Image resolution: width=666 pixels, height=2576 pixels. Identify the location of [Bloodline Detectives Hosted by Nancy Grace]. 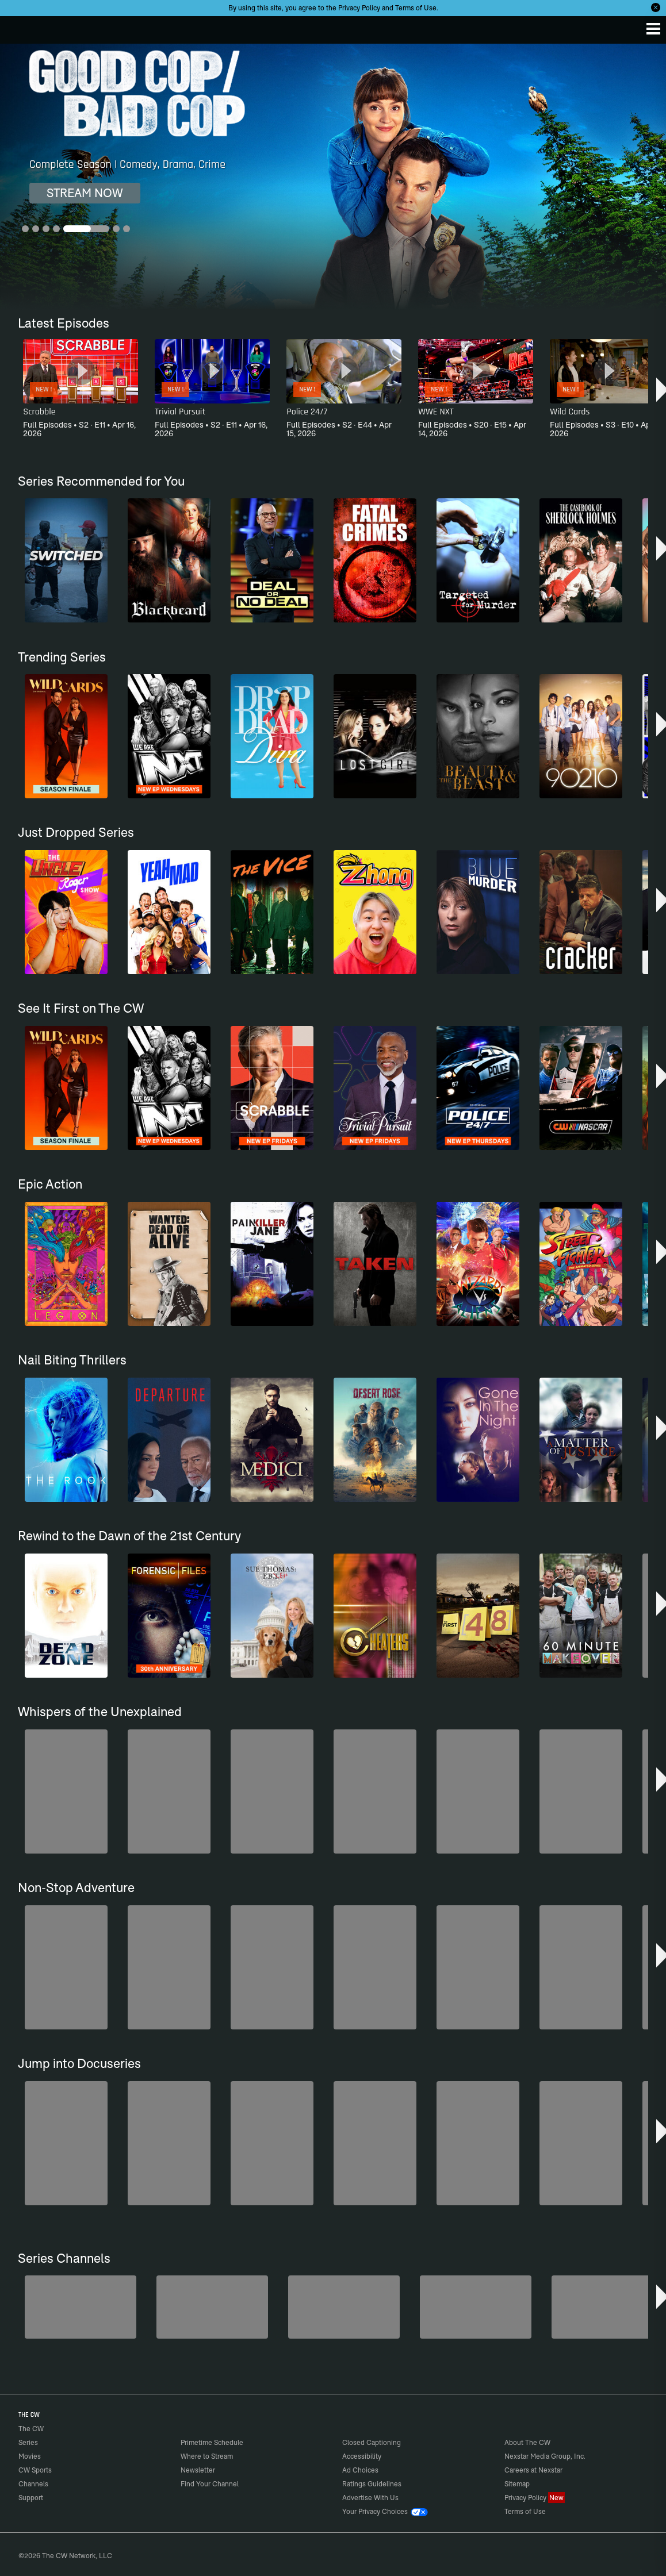
(607, 2307).